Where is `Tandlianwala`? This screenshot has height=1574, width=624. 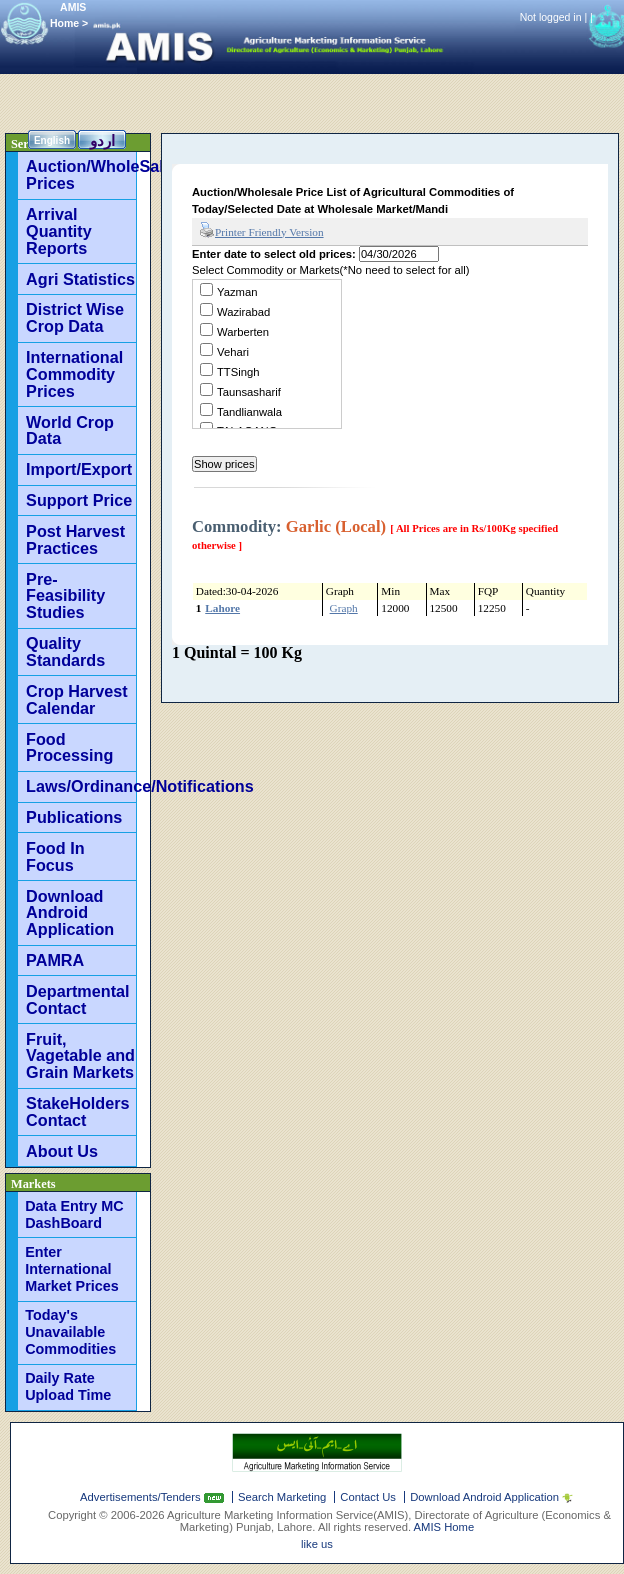
Tandlianwala is located at coordinates (249, 412).